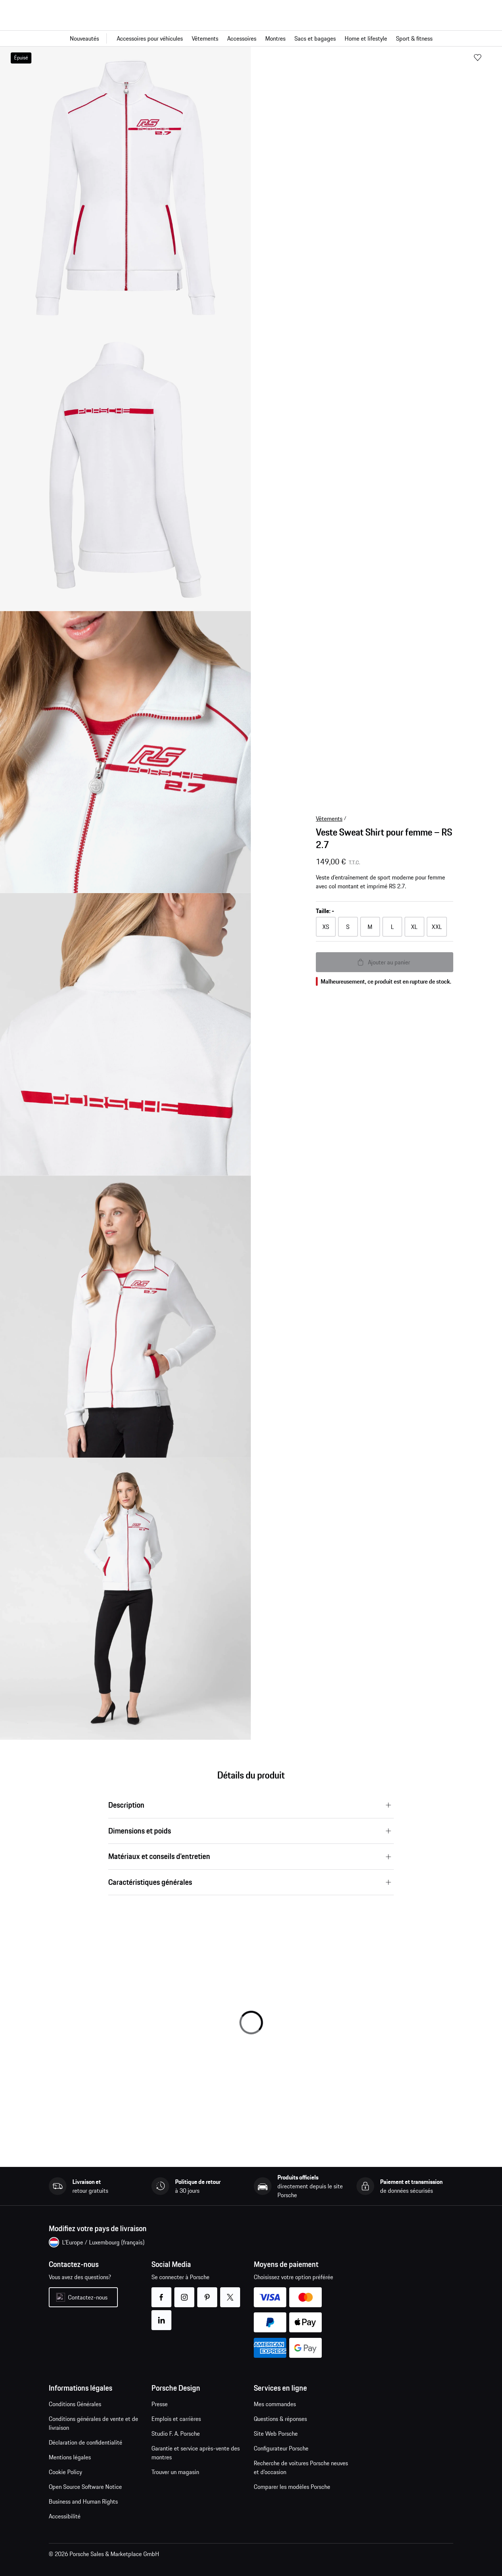 The image size is (502, 2576). What do you see at coordinates (276, 2433) in the screenshot?
I see `Site Web Porsche` at bounding box center [276, 2433].